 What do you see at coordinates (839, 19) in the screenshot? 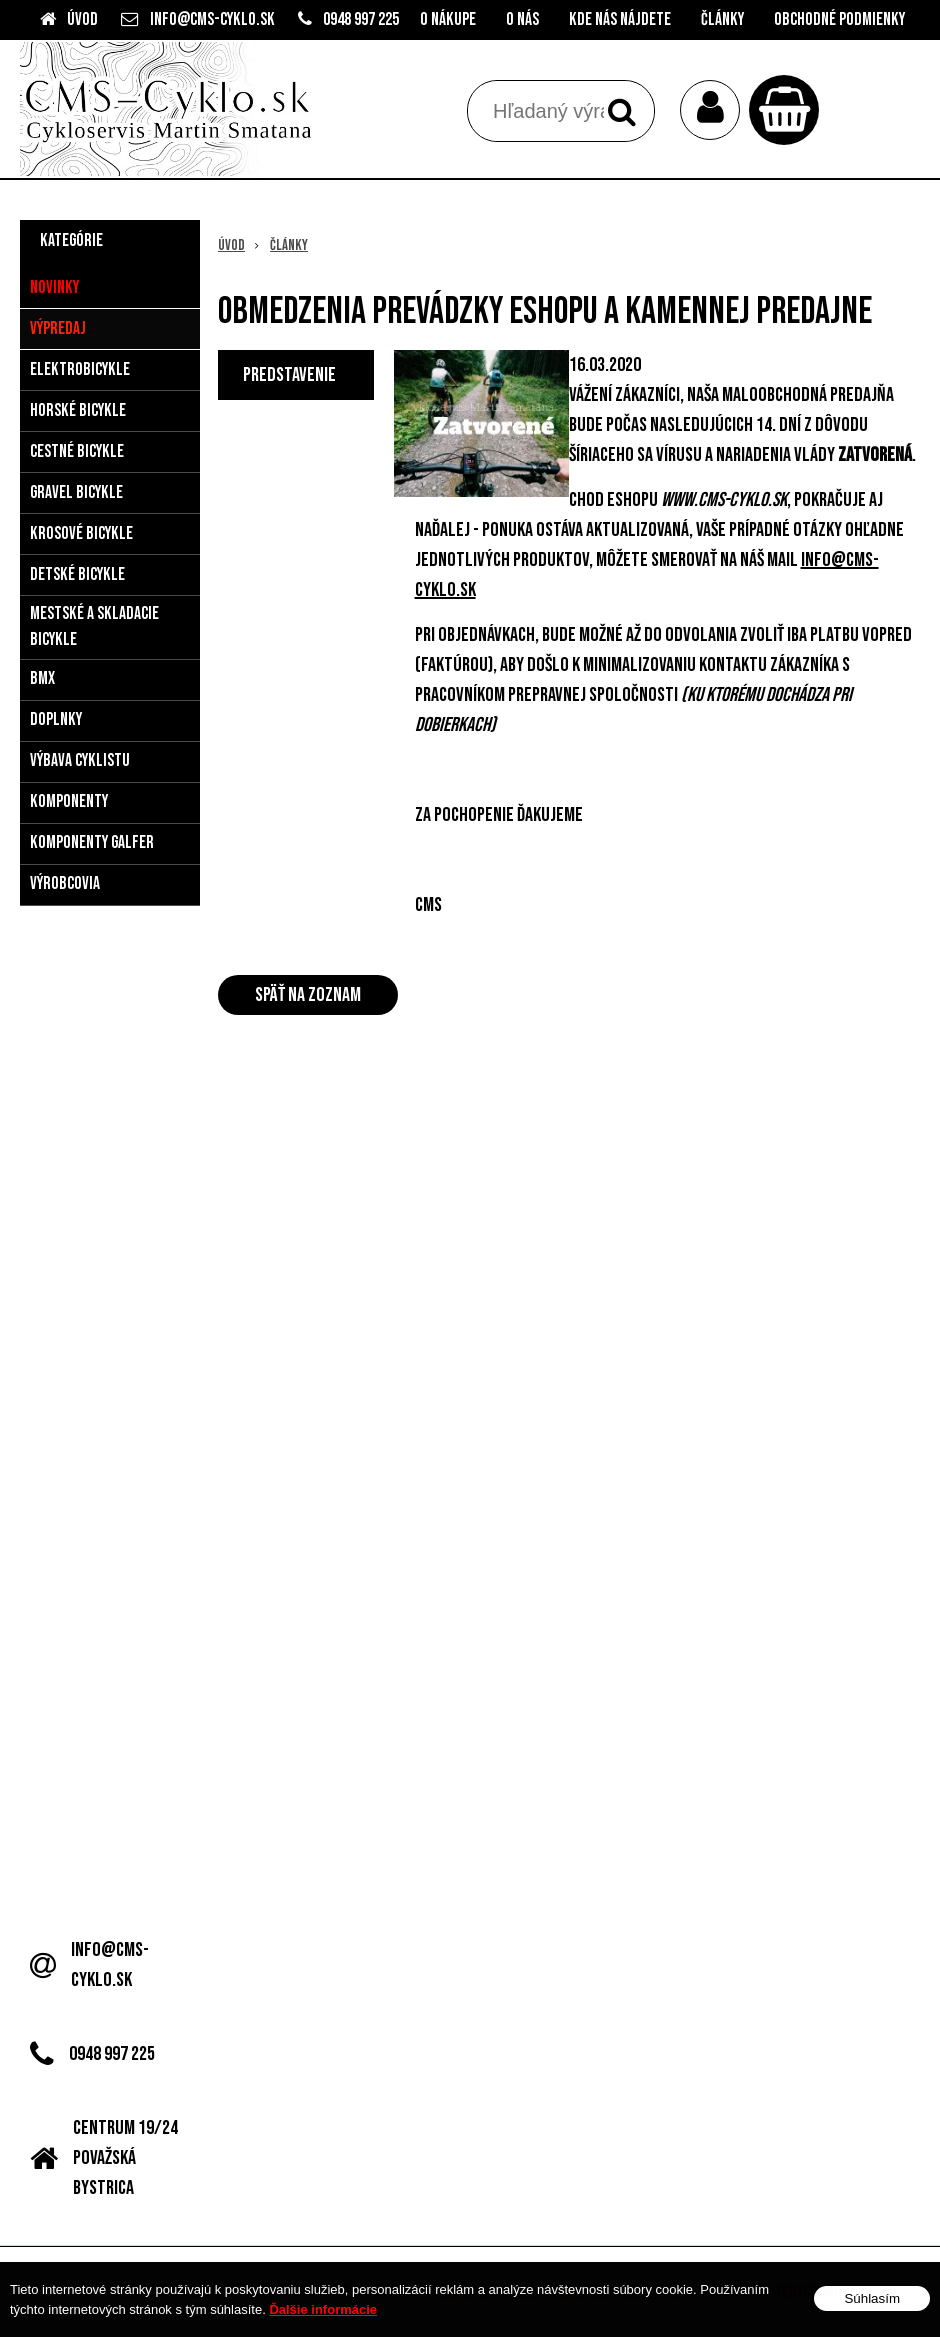
I see `Obchodné podmienky` at bounding box center [839, 19].